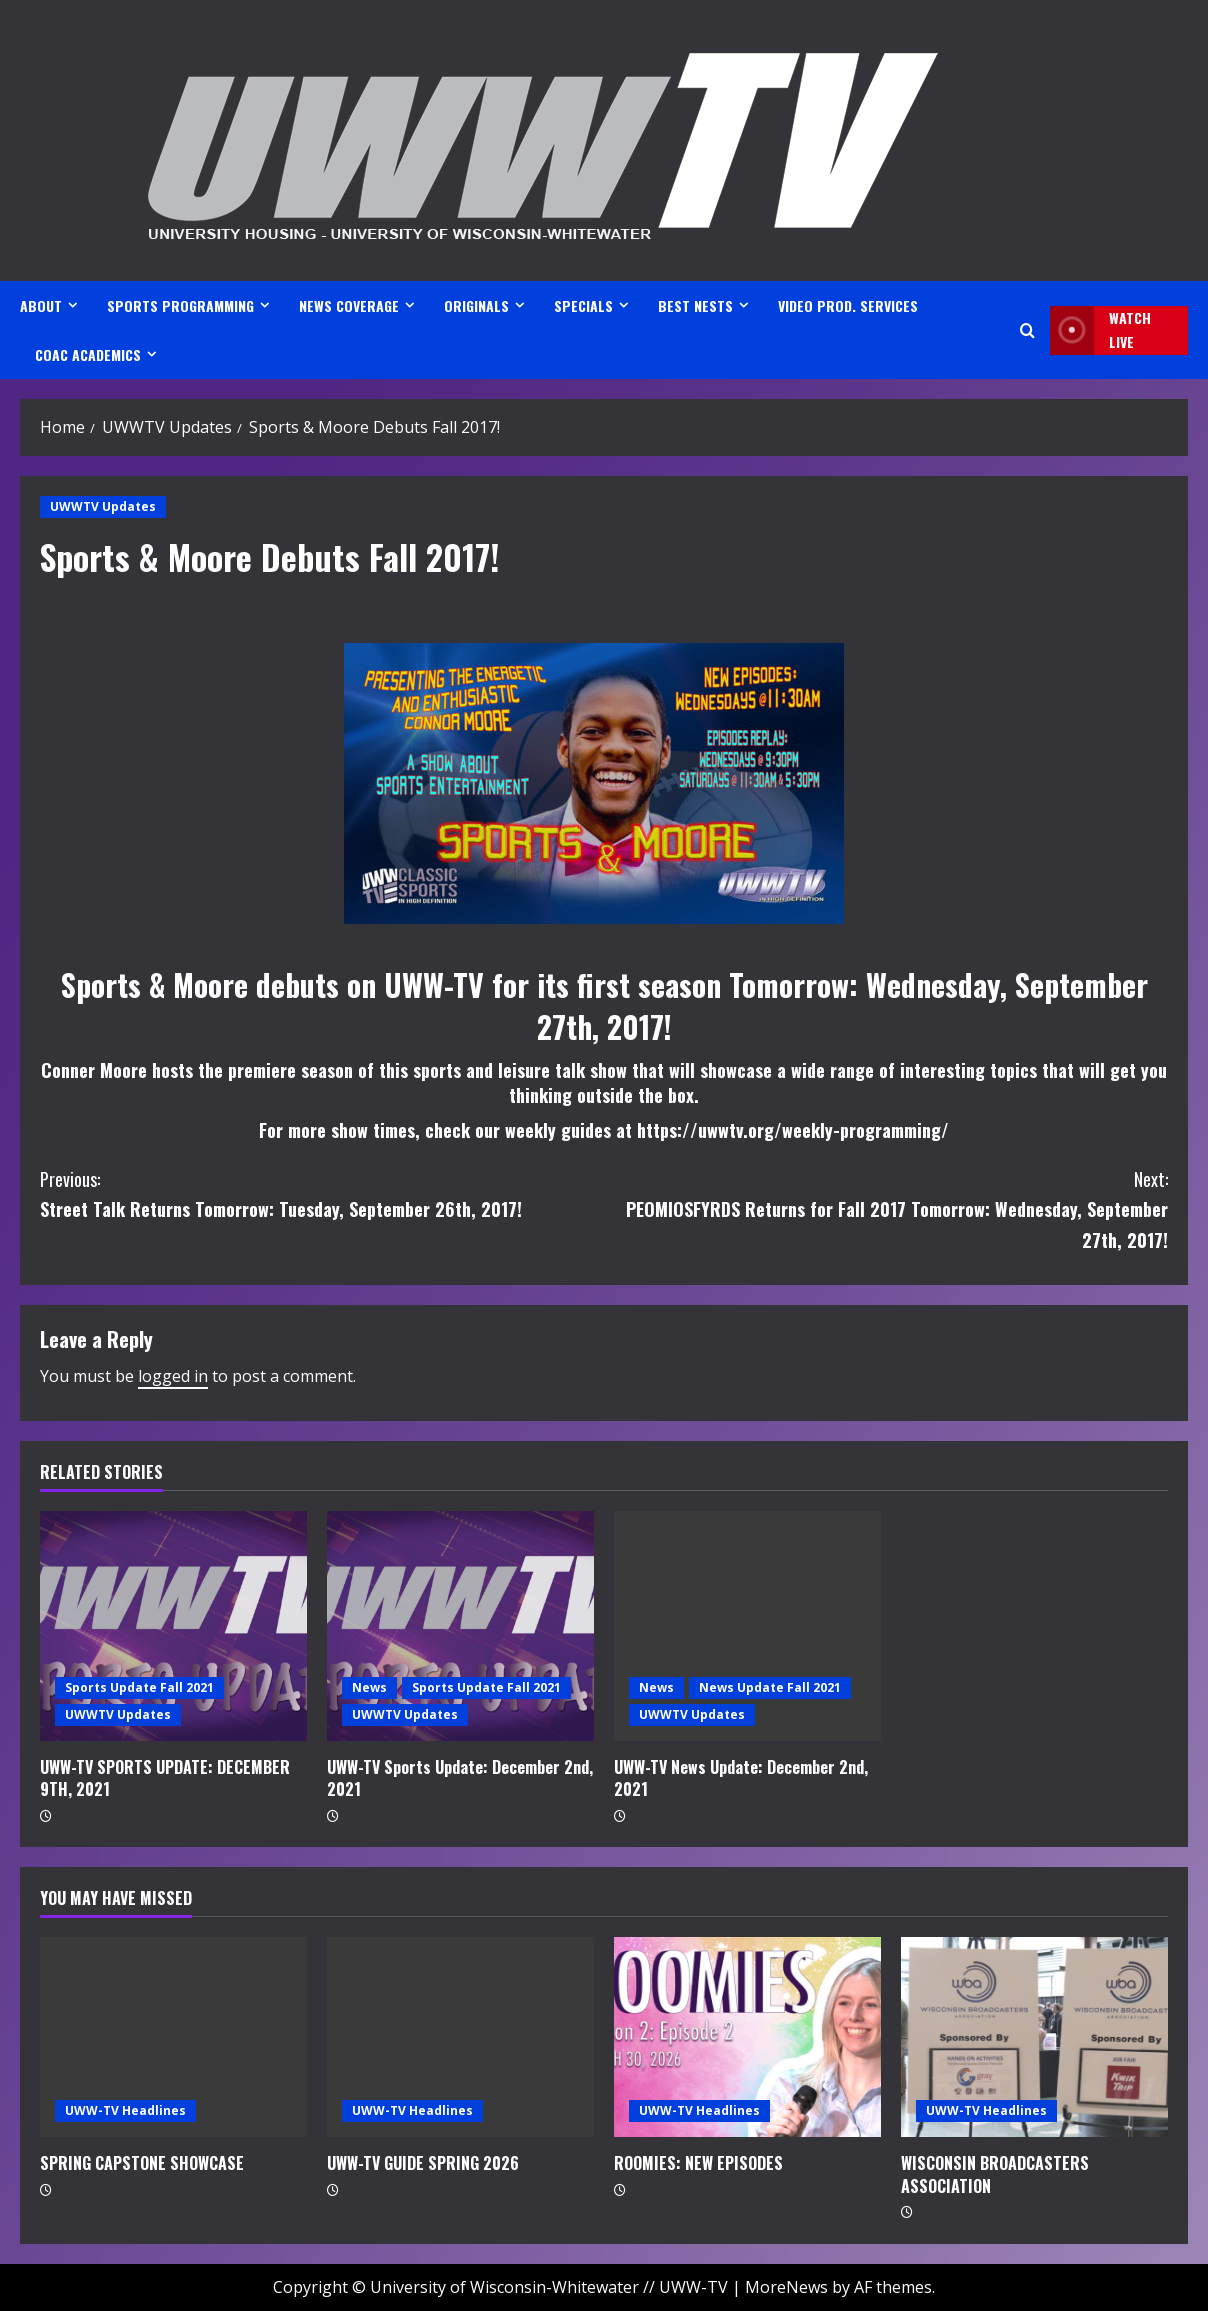 Image resolution: width=1208 pixels, height=2311 pixels. Describe the element at coordinates (770, 1687) in the screenshot. I see `News Update Fall 2021` at that location.